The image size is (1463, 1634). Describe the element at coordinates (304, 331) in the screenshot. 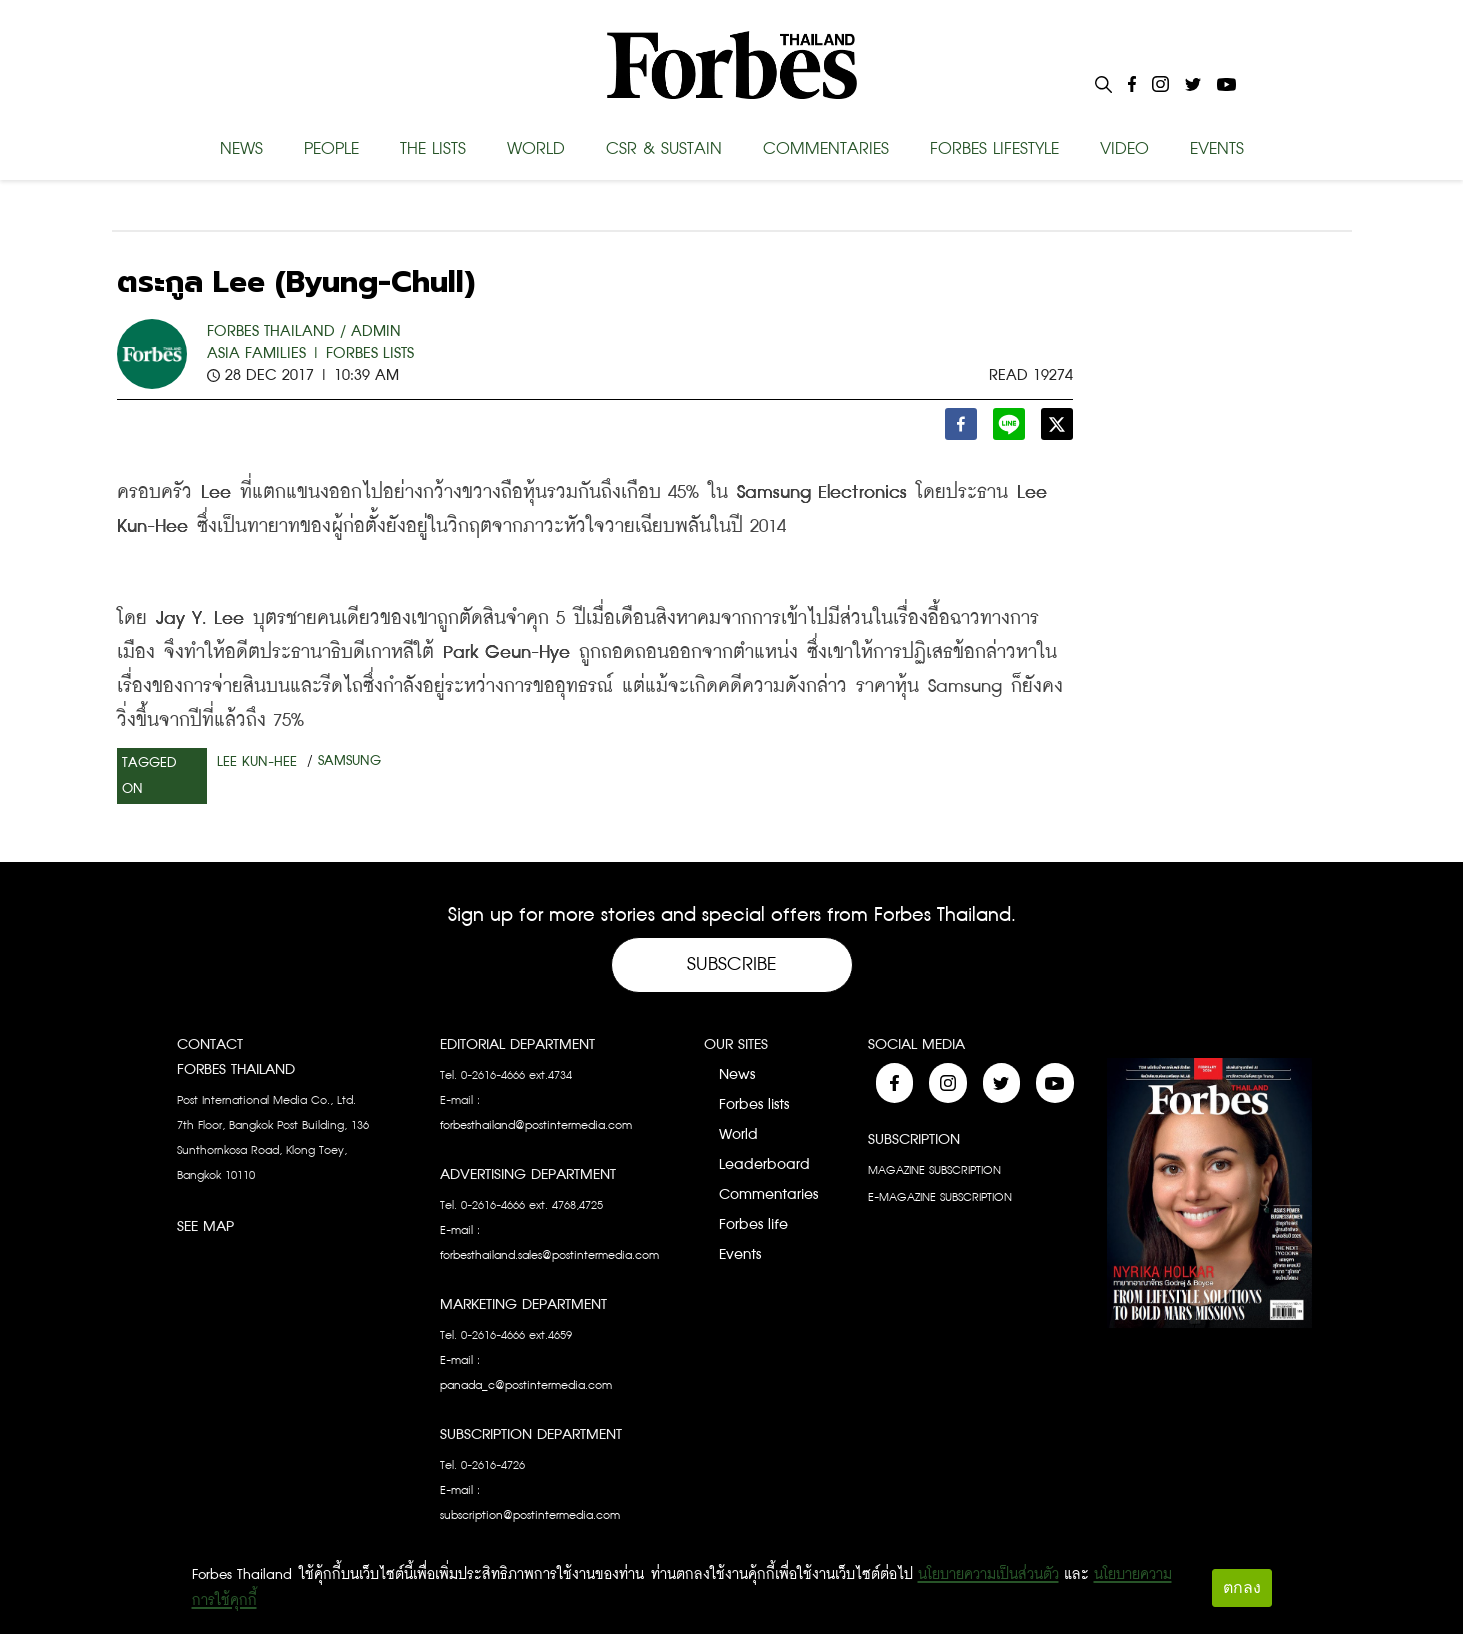

I see `FORBES THAILAND / ADMIN` at that location.